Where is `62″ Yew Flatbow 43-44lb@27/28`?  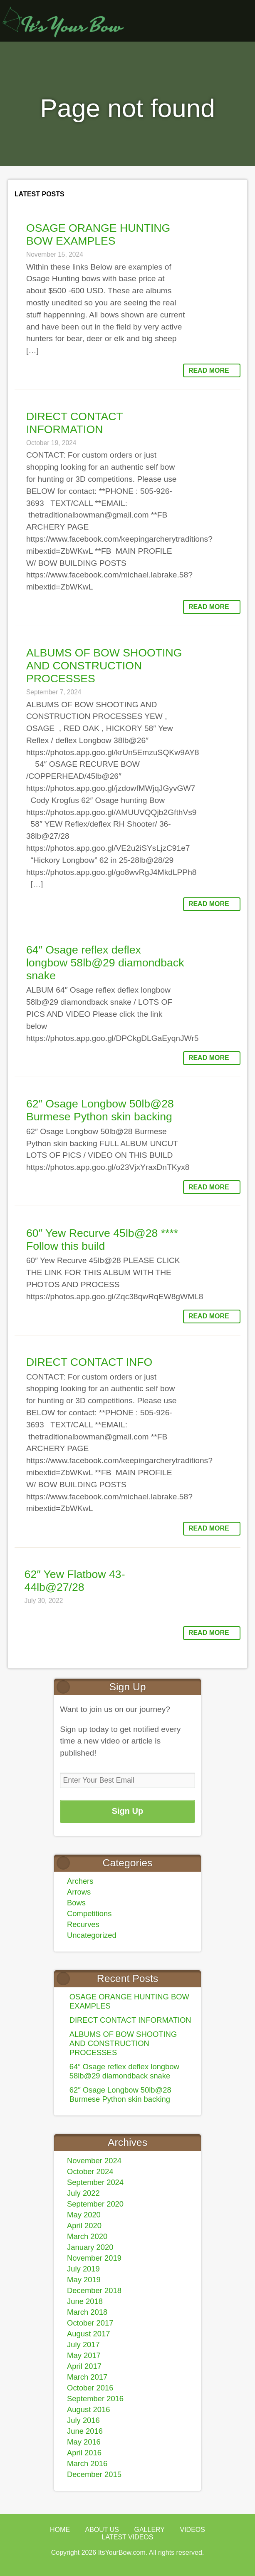
62″ Yew Flatbow 43-44lb@27/28 is located at coordinates (75, 1580).